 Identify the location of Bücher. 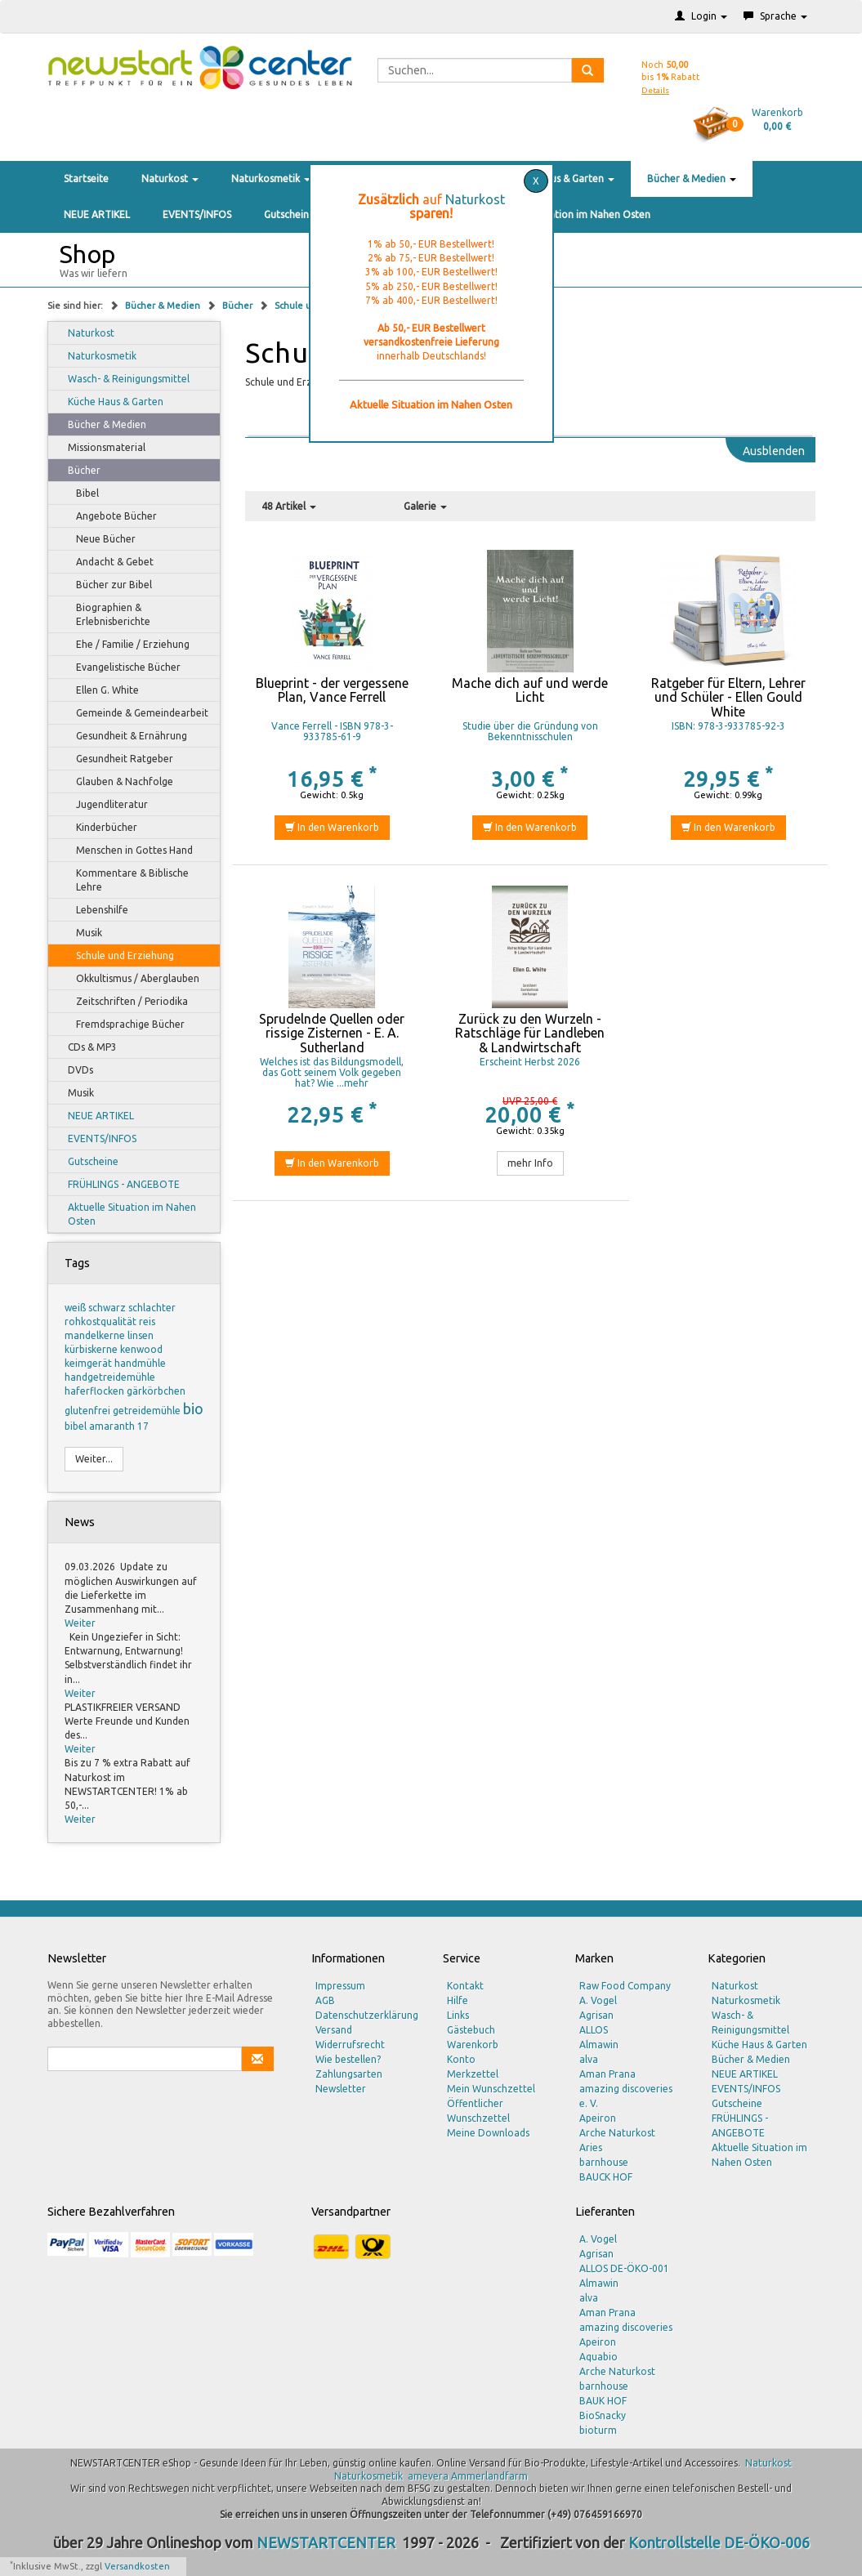
(238, 305).